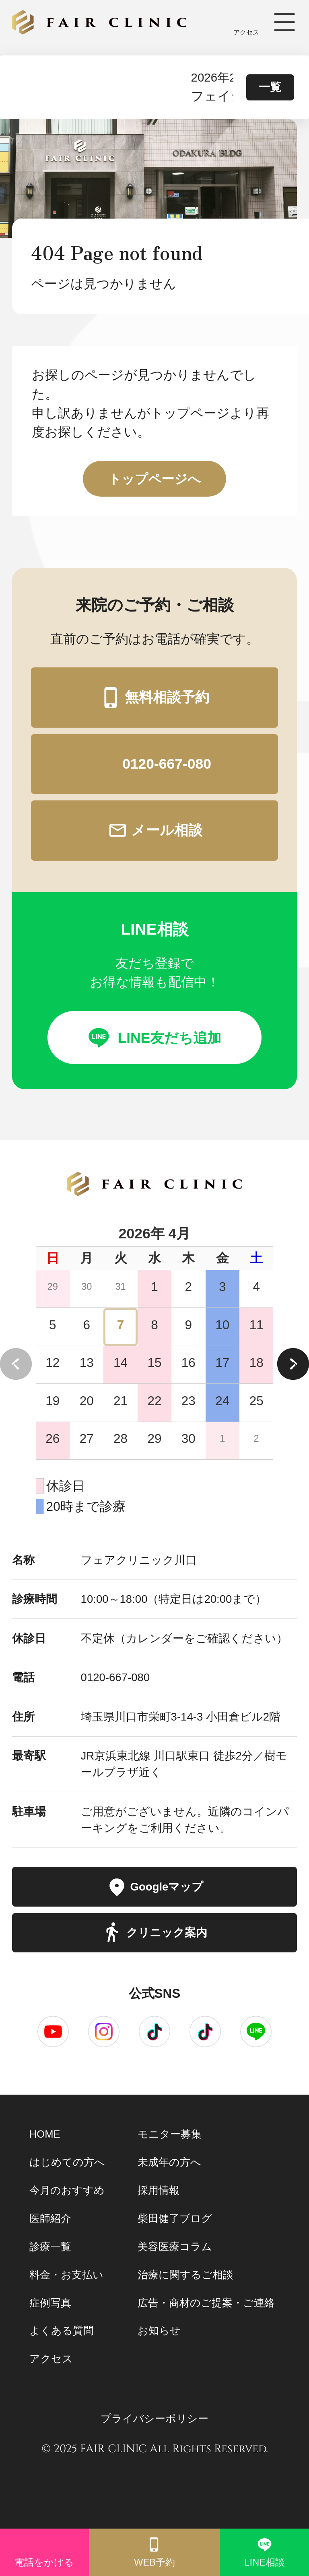 The image size is (309, 2576). What do you see at coordinates (154, 2418) in the screenshot?
I see `プライバシーポリシー` at bounding box center [154, 2418].